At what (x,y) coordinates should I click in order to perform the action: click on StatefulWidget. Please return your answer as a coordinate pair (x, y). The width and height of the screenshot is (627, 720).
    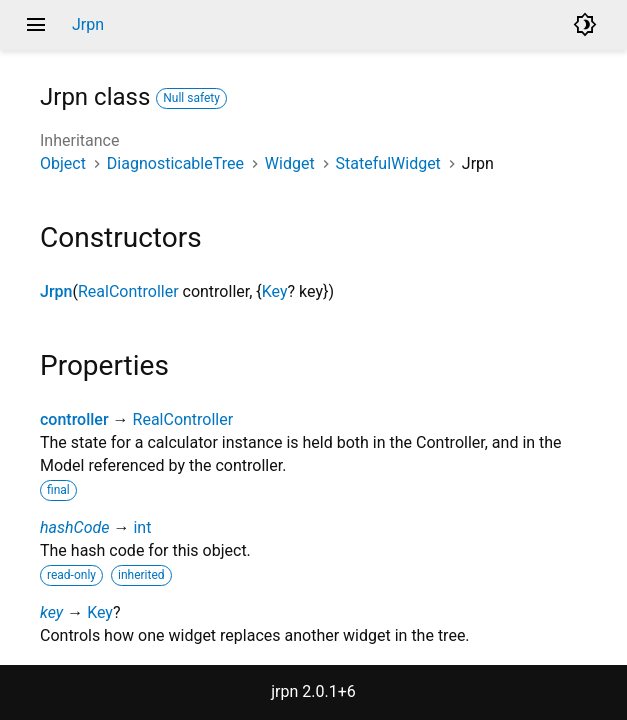
    Looking at the image, I should click on (388, 163).